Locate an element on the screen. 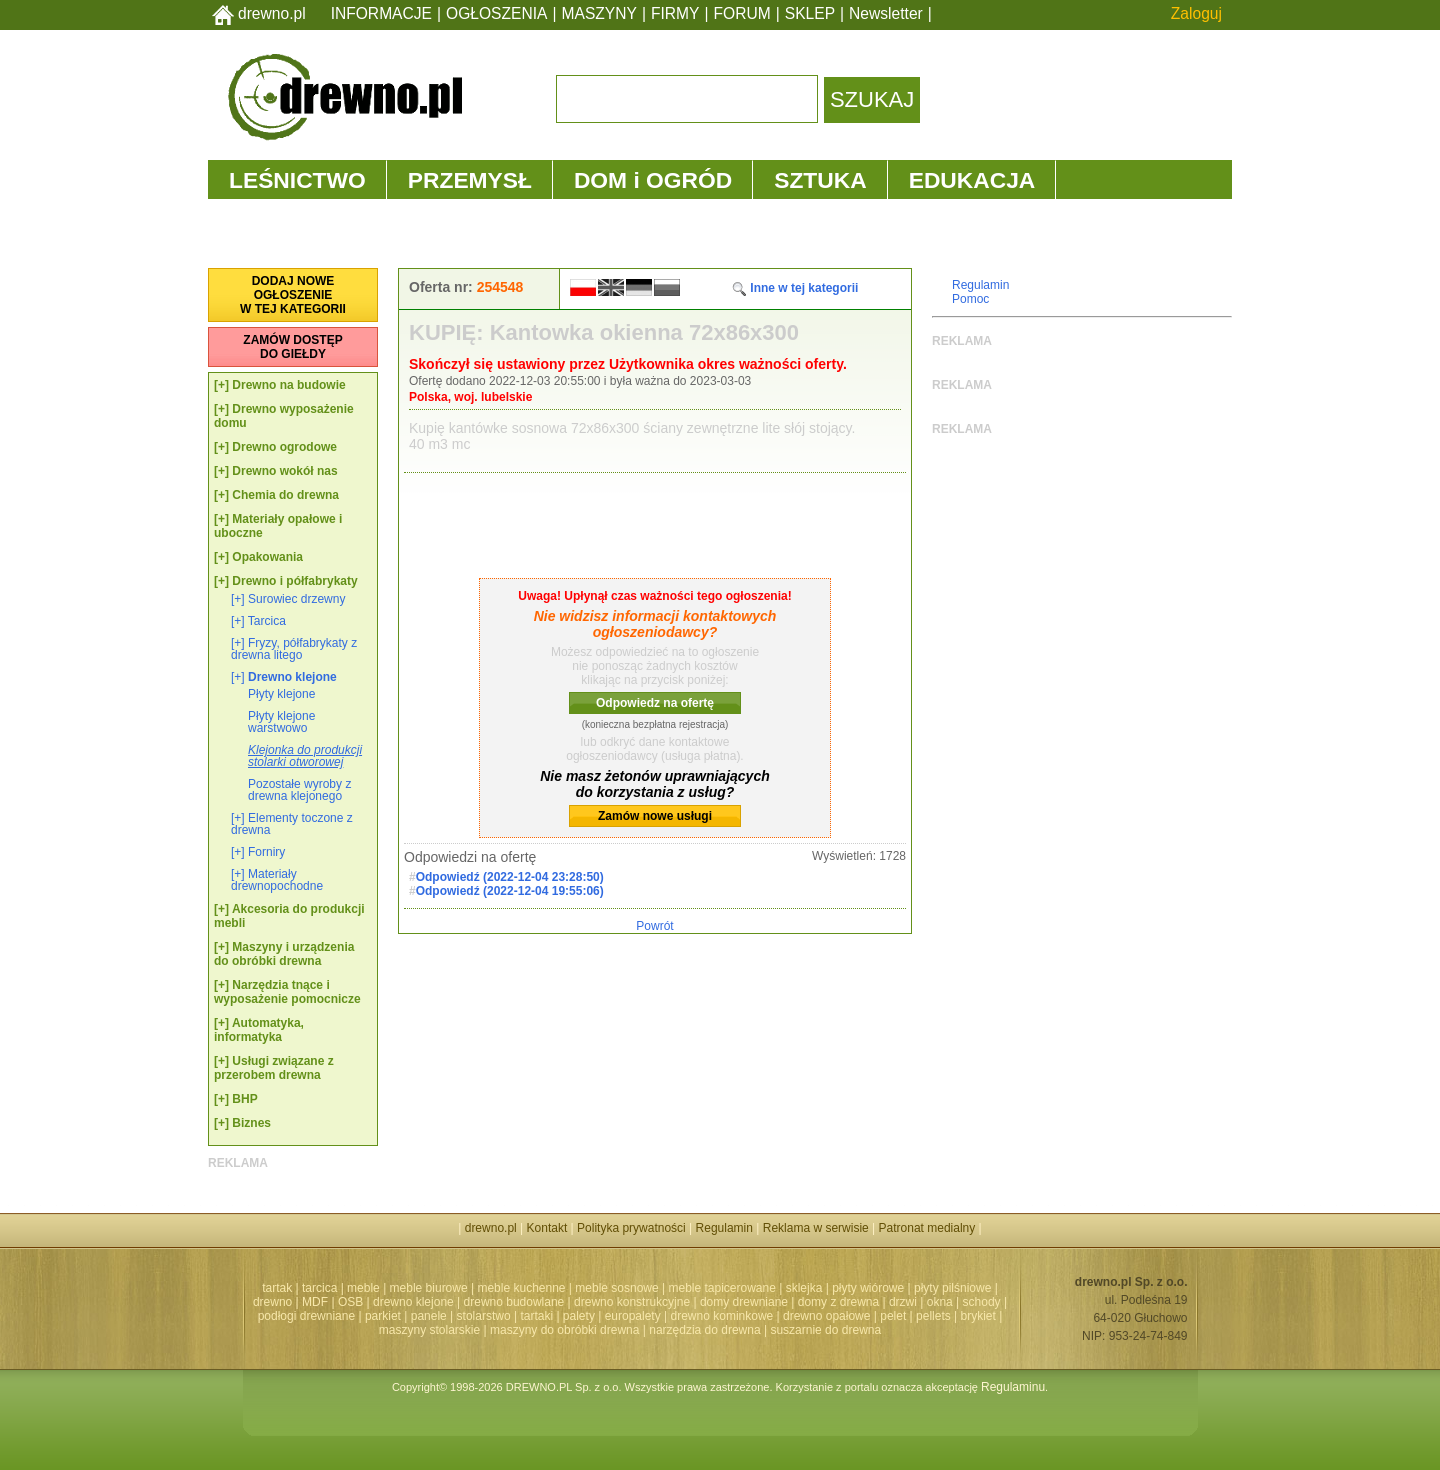 Image resolution: width=1440 pixels, height=1470 pixels. Drewno klejone is located at coordinates (292, 677).